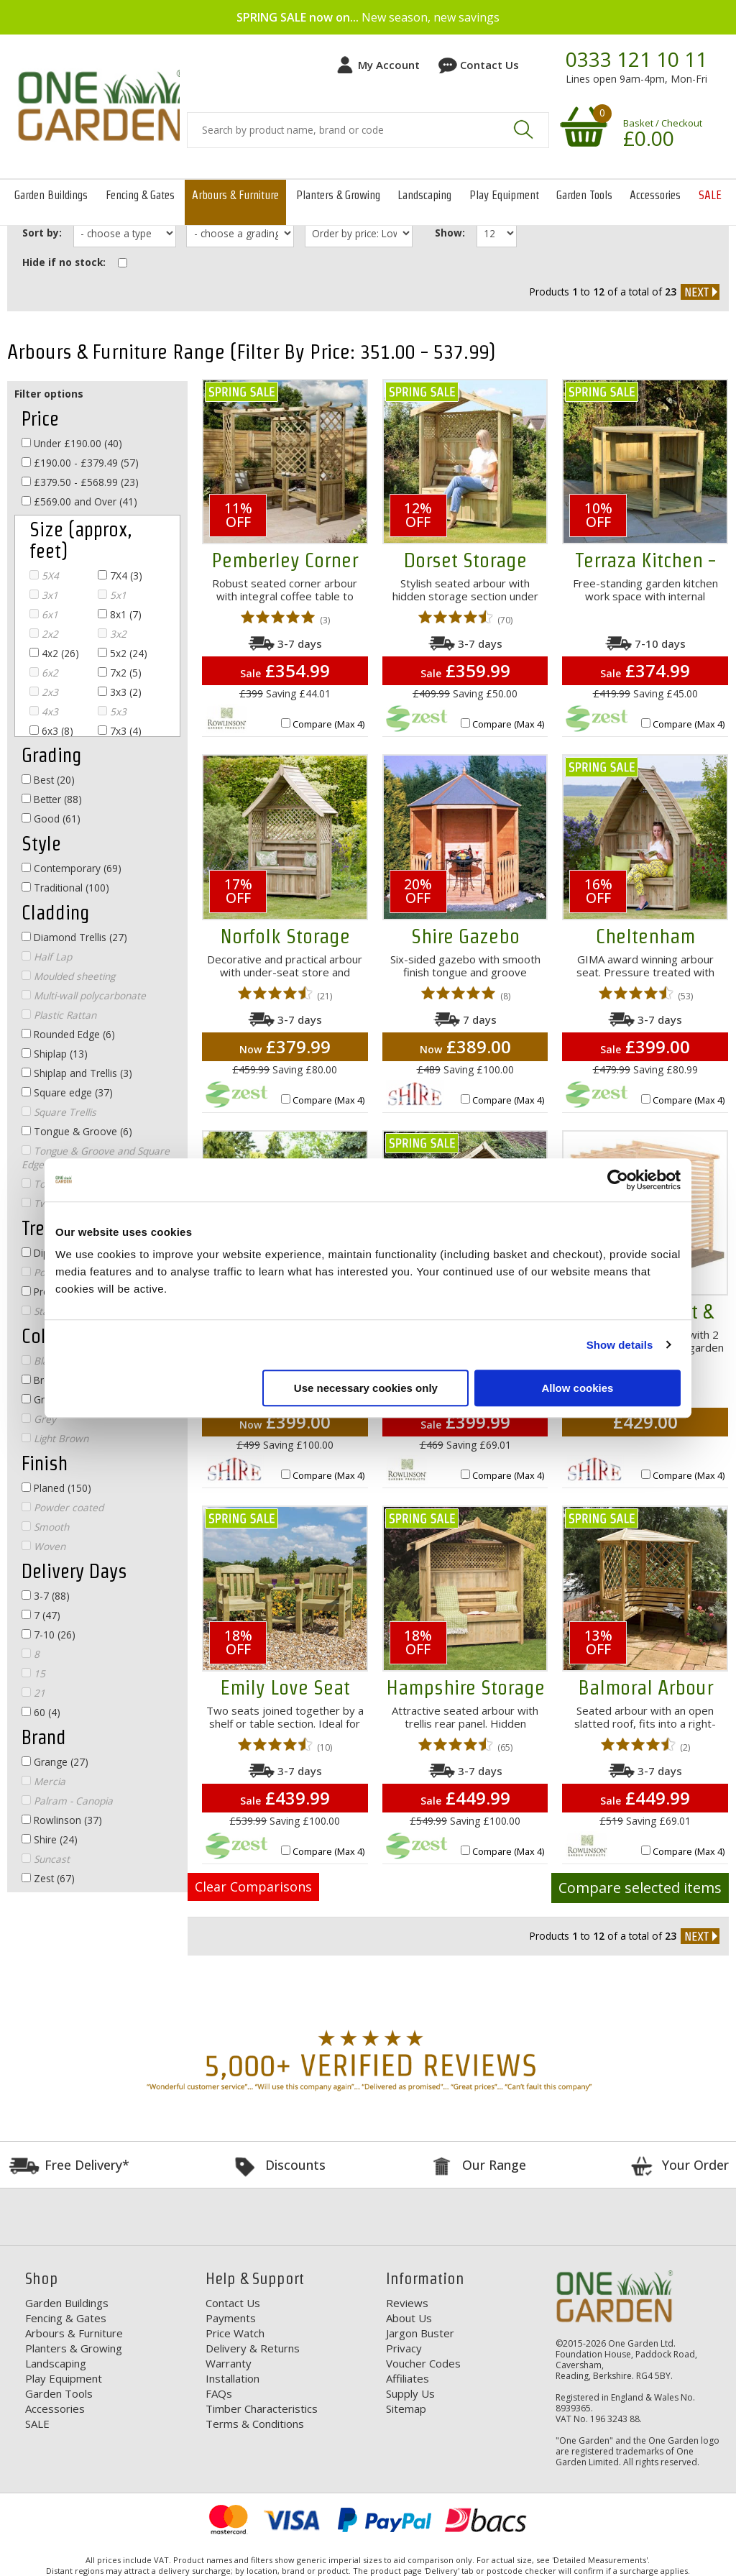 The height and width of the screenshot is (2576, 736). What do you see at coordinates (54, 653) in the screenshot?
I see `4x2` at bounding box center [54, 653].